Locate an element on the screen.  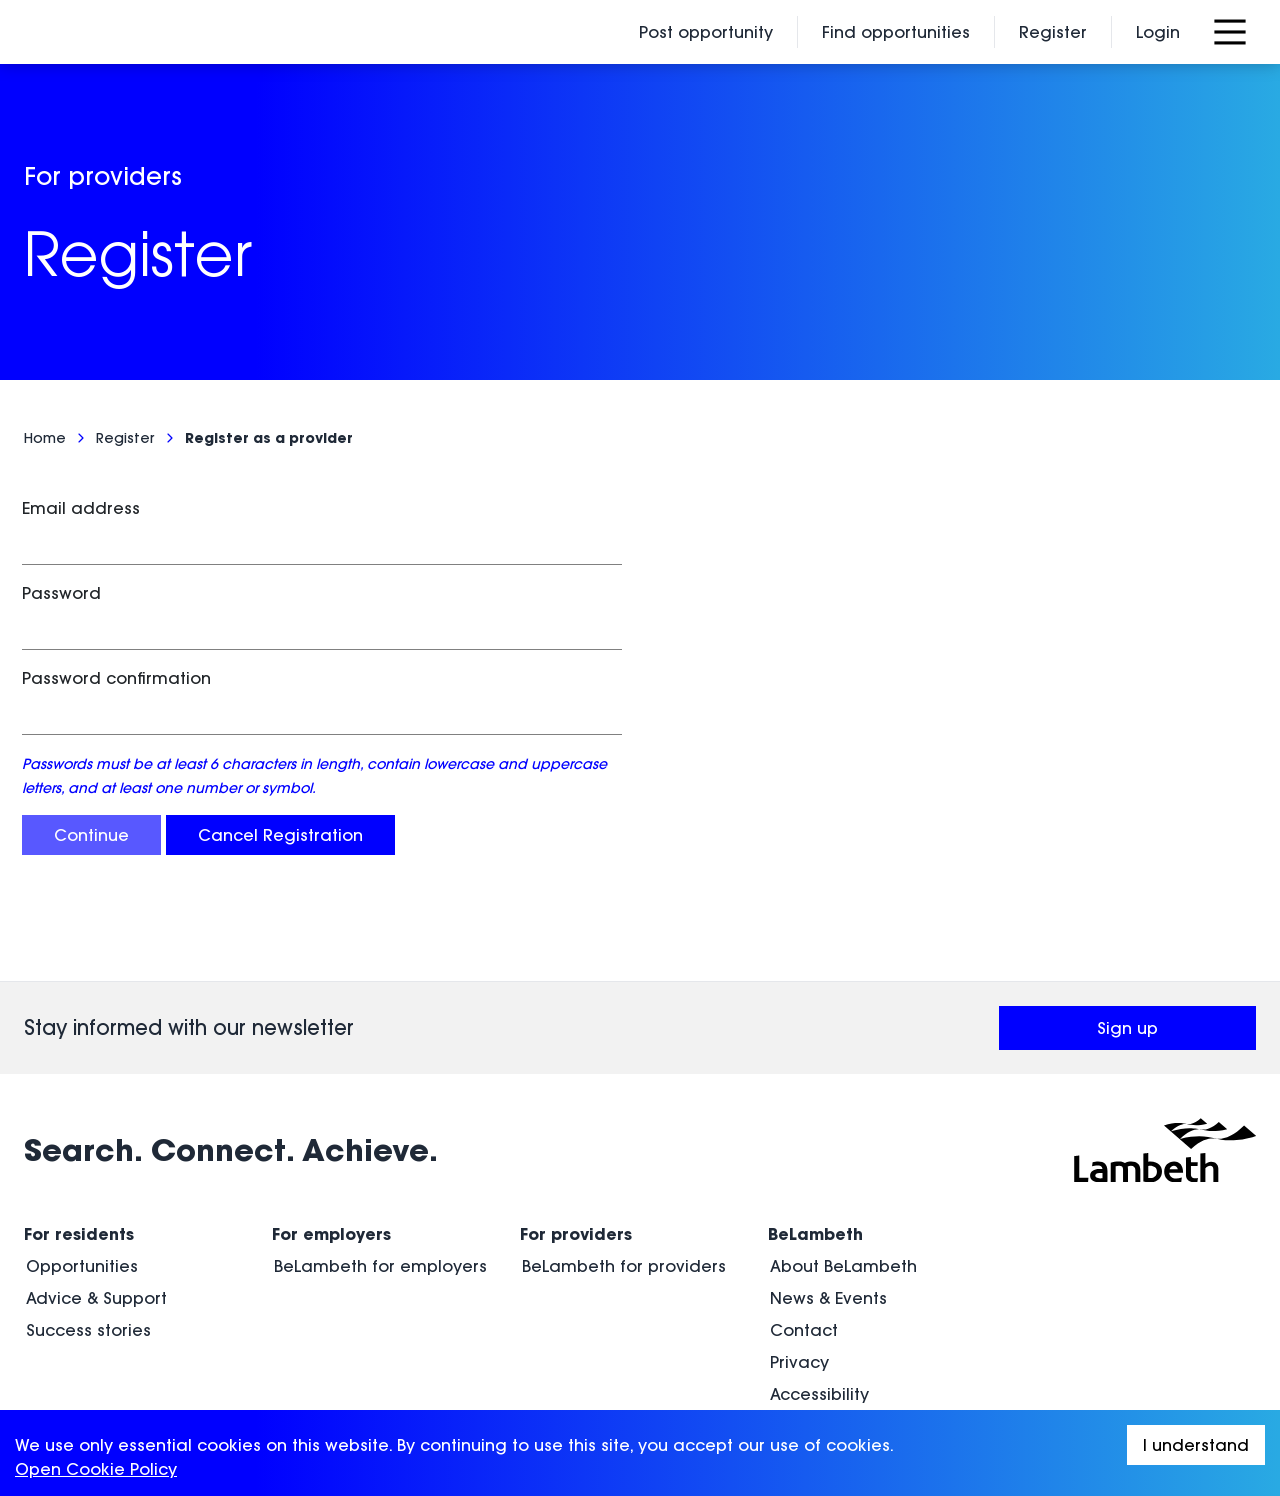
[Open Menu] is located at coordinates (1230, 32).